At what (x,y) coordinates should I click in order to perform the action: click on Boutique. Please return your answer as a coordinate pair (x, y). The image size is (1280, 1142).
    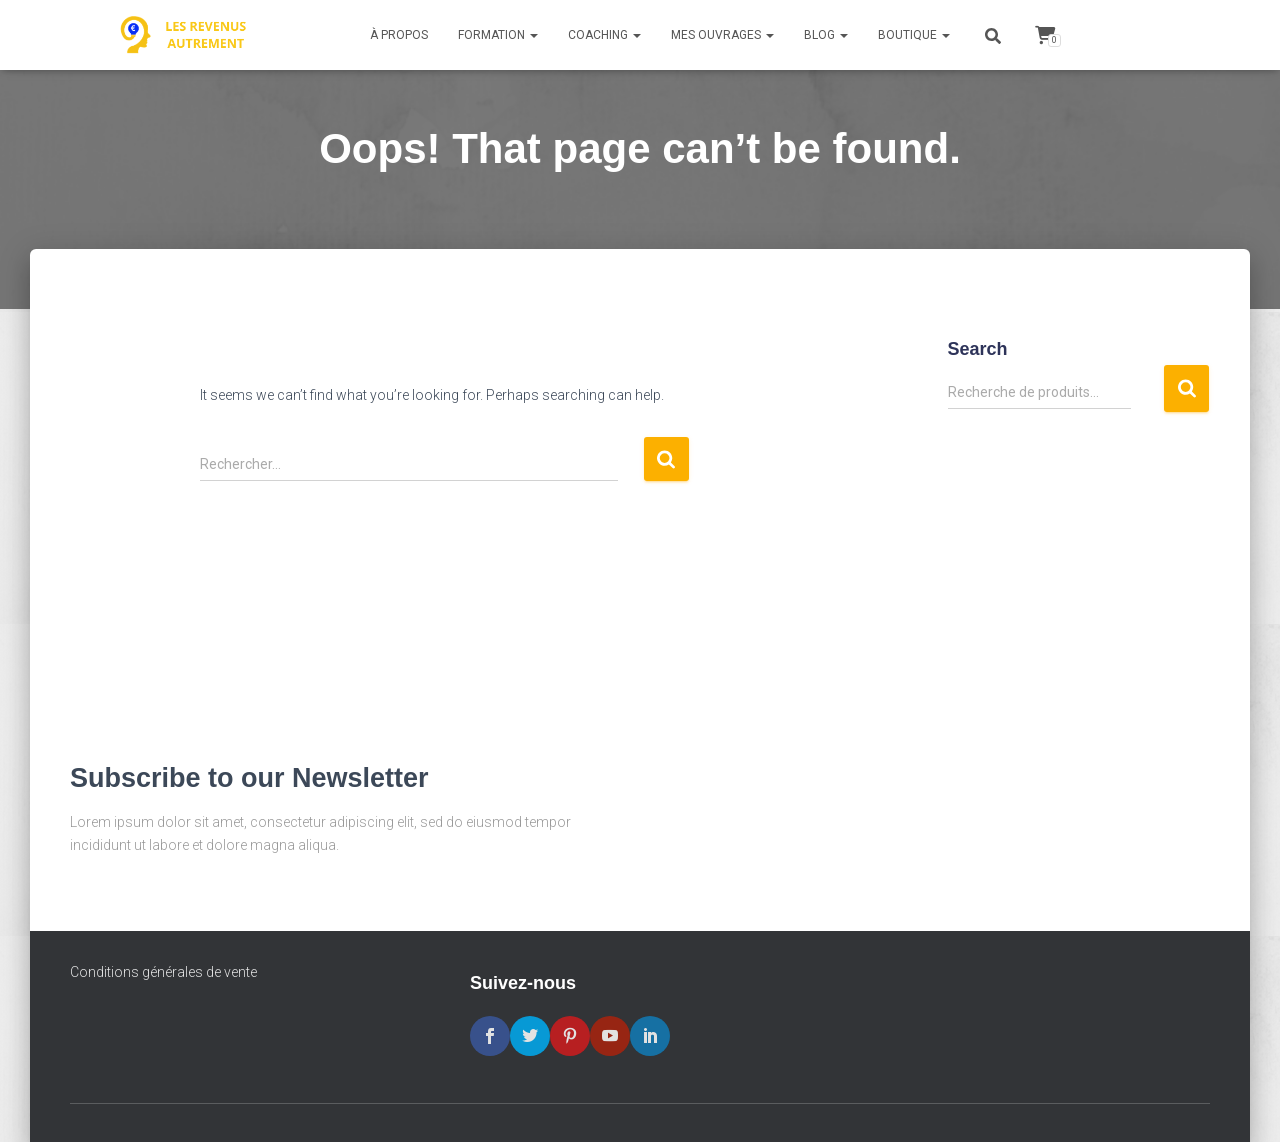
    Looking at the image, I should click on (914, 35).